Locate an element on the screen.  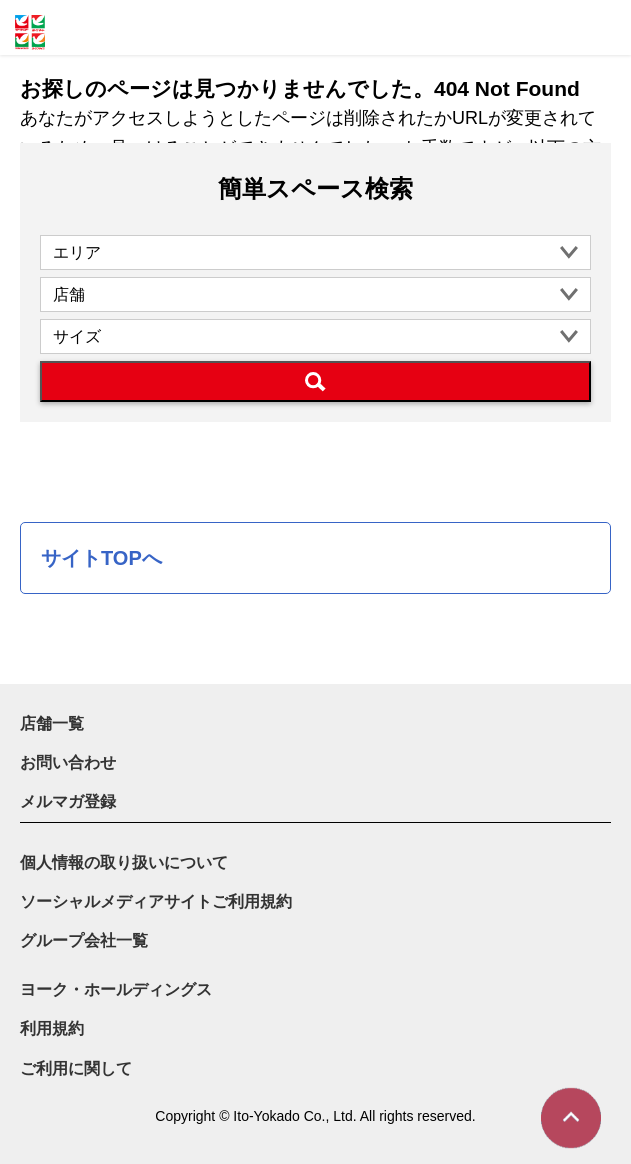
グループ会社一覧 is located at coordinates (84, 940).